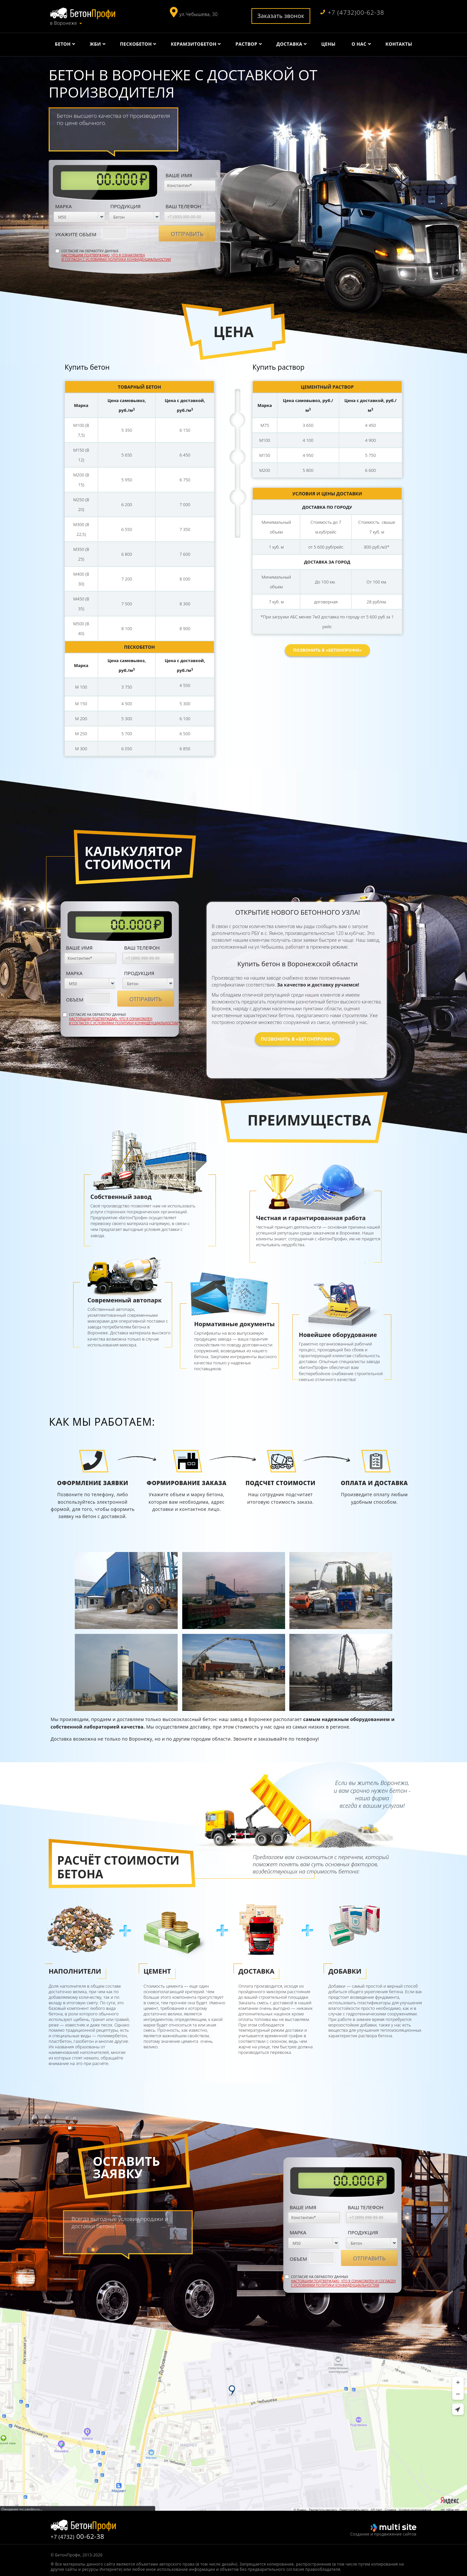 Image resolution: width=467 pixels, height=2576 pixels. I want to click on Бетон, so click(63, 44).